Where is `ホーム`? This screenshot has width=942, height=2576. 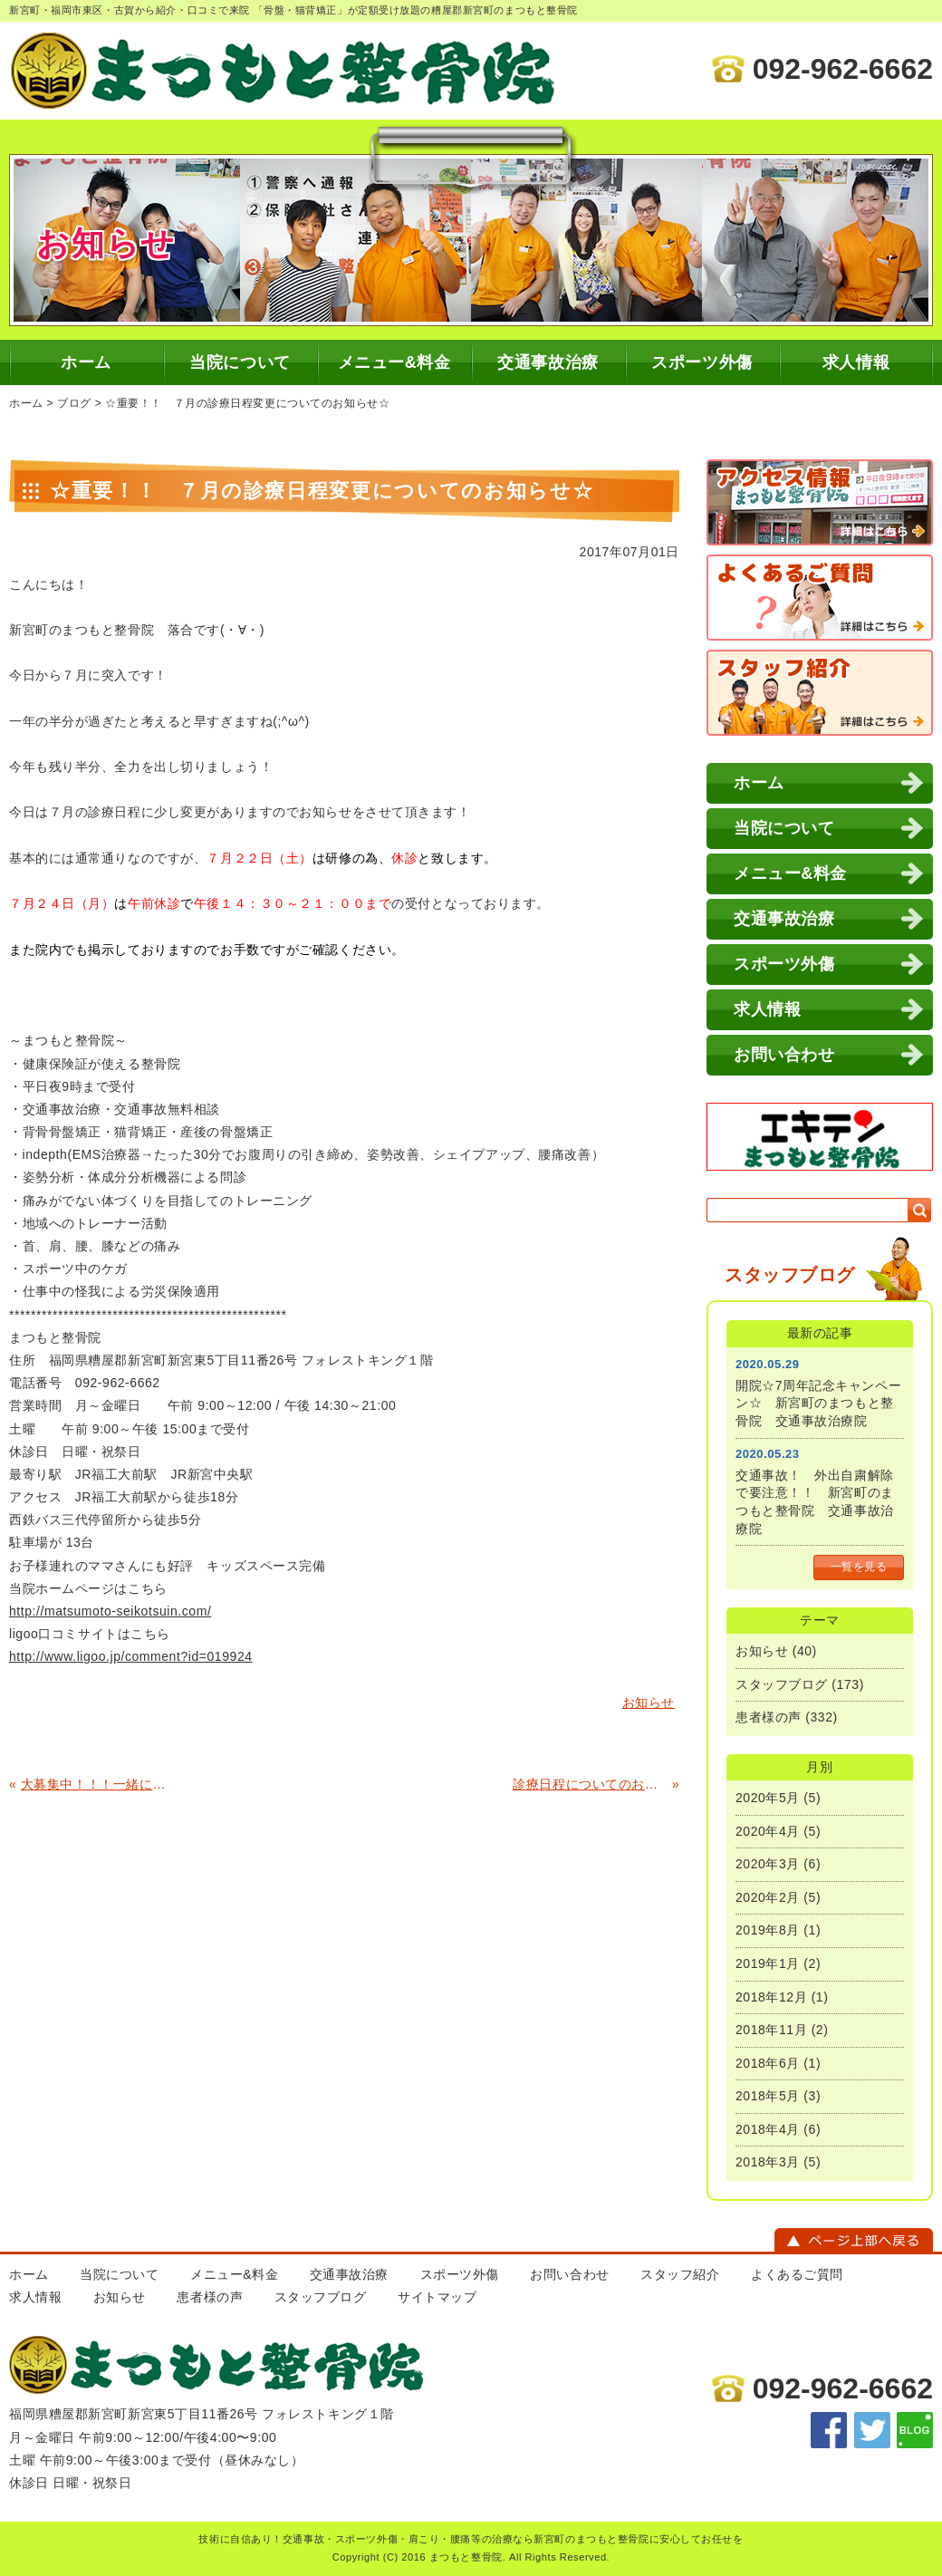 ホーム is located at coordinates (86, 362).